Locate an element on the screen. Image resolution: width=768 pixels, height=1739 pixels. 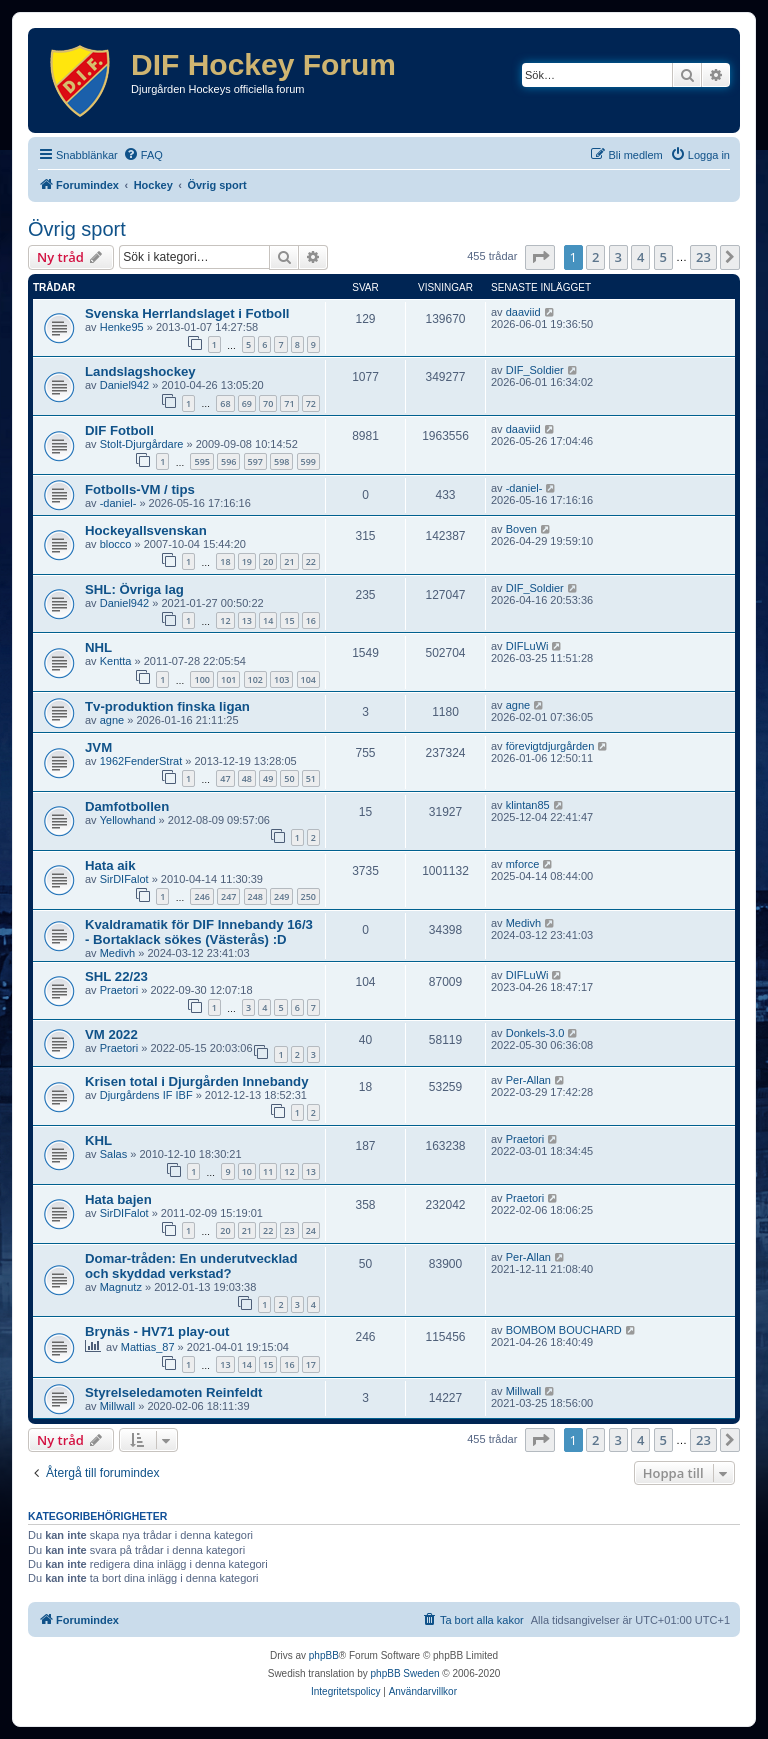
Daniel942 is located at coordinates (125, 385).